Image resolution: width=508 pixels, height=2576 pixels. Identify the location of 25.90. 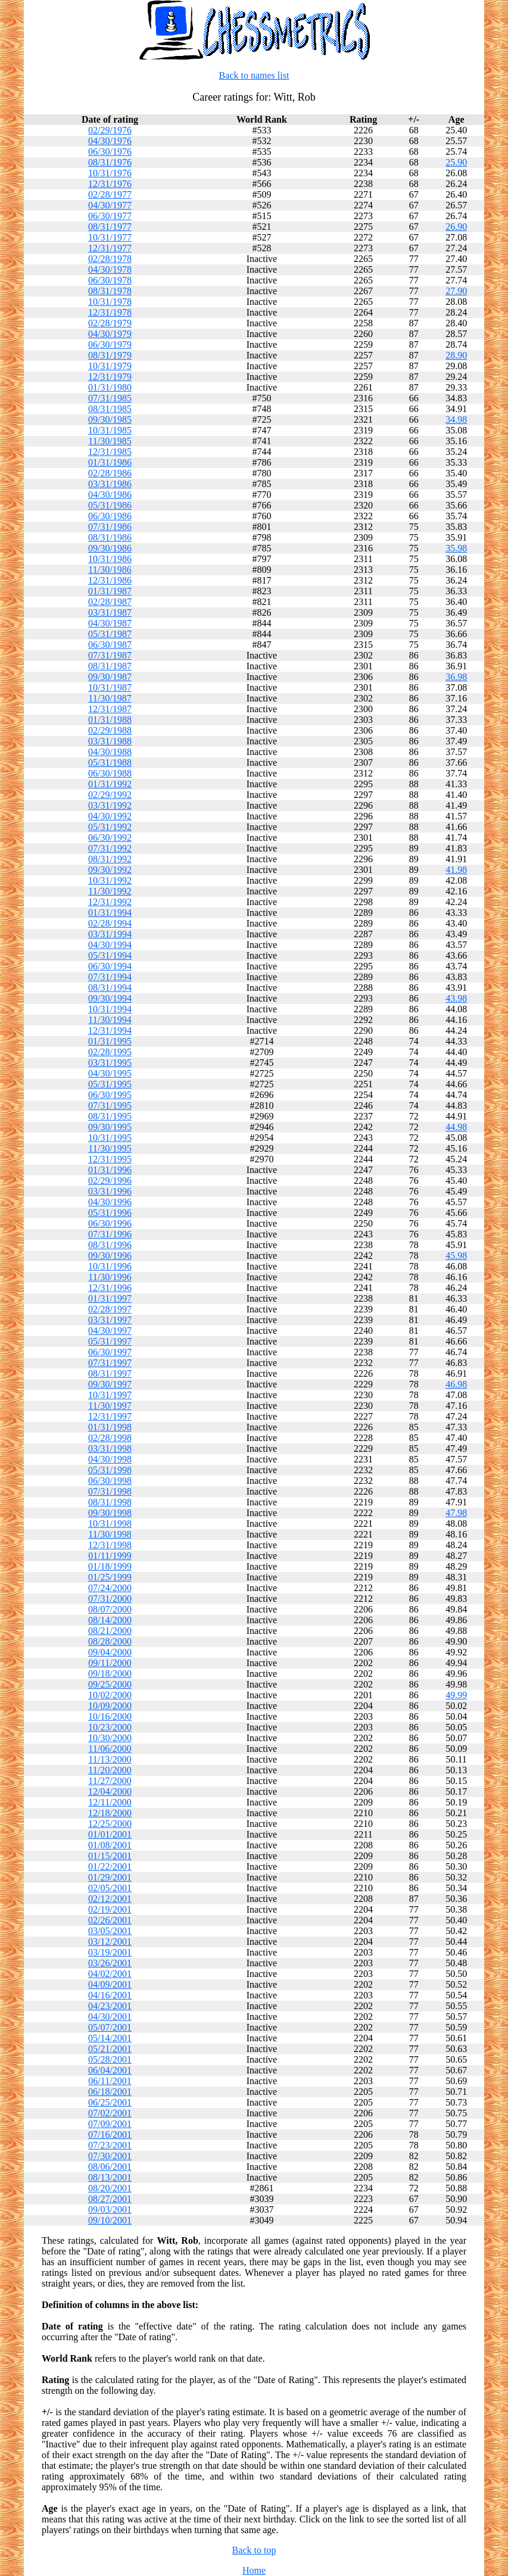
(456, 162).